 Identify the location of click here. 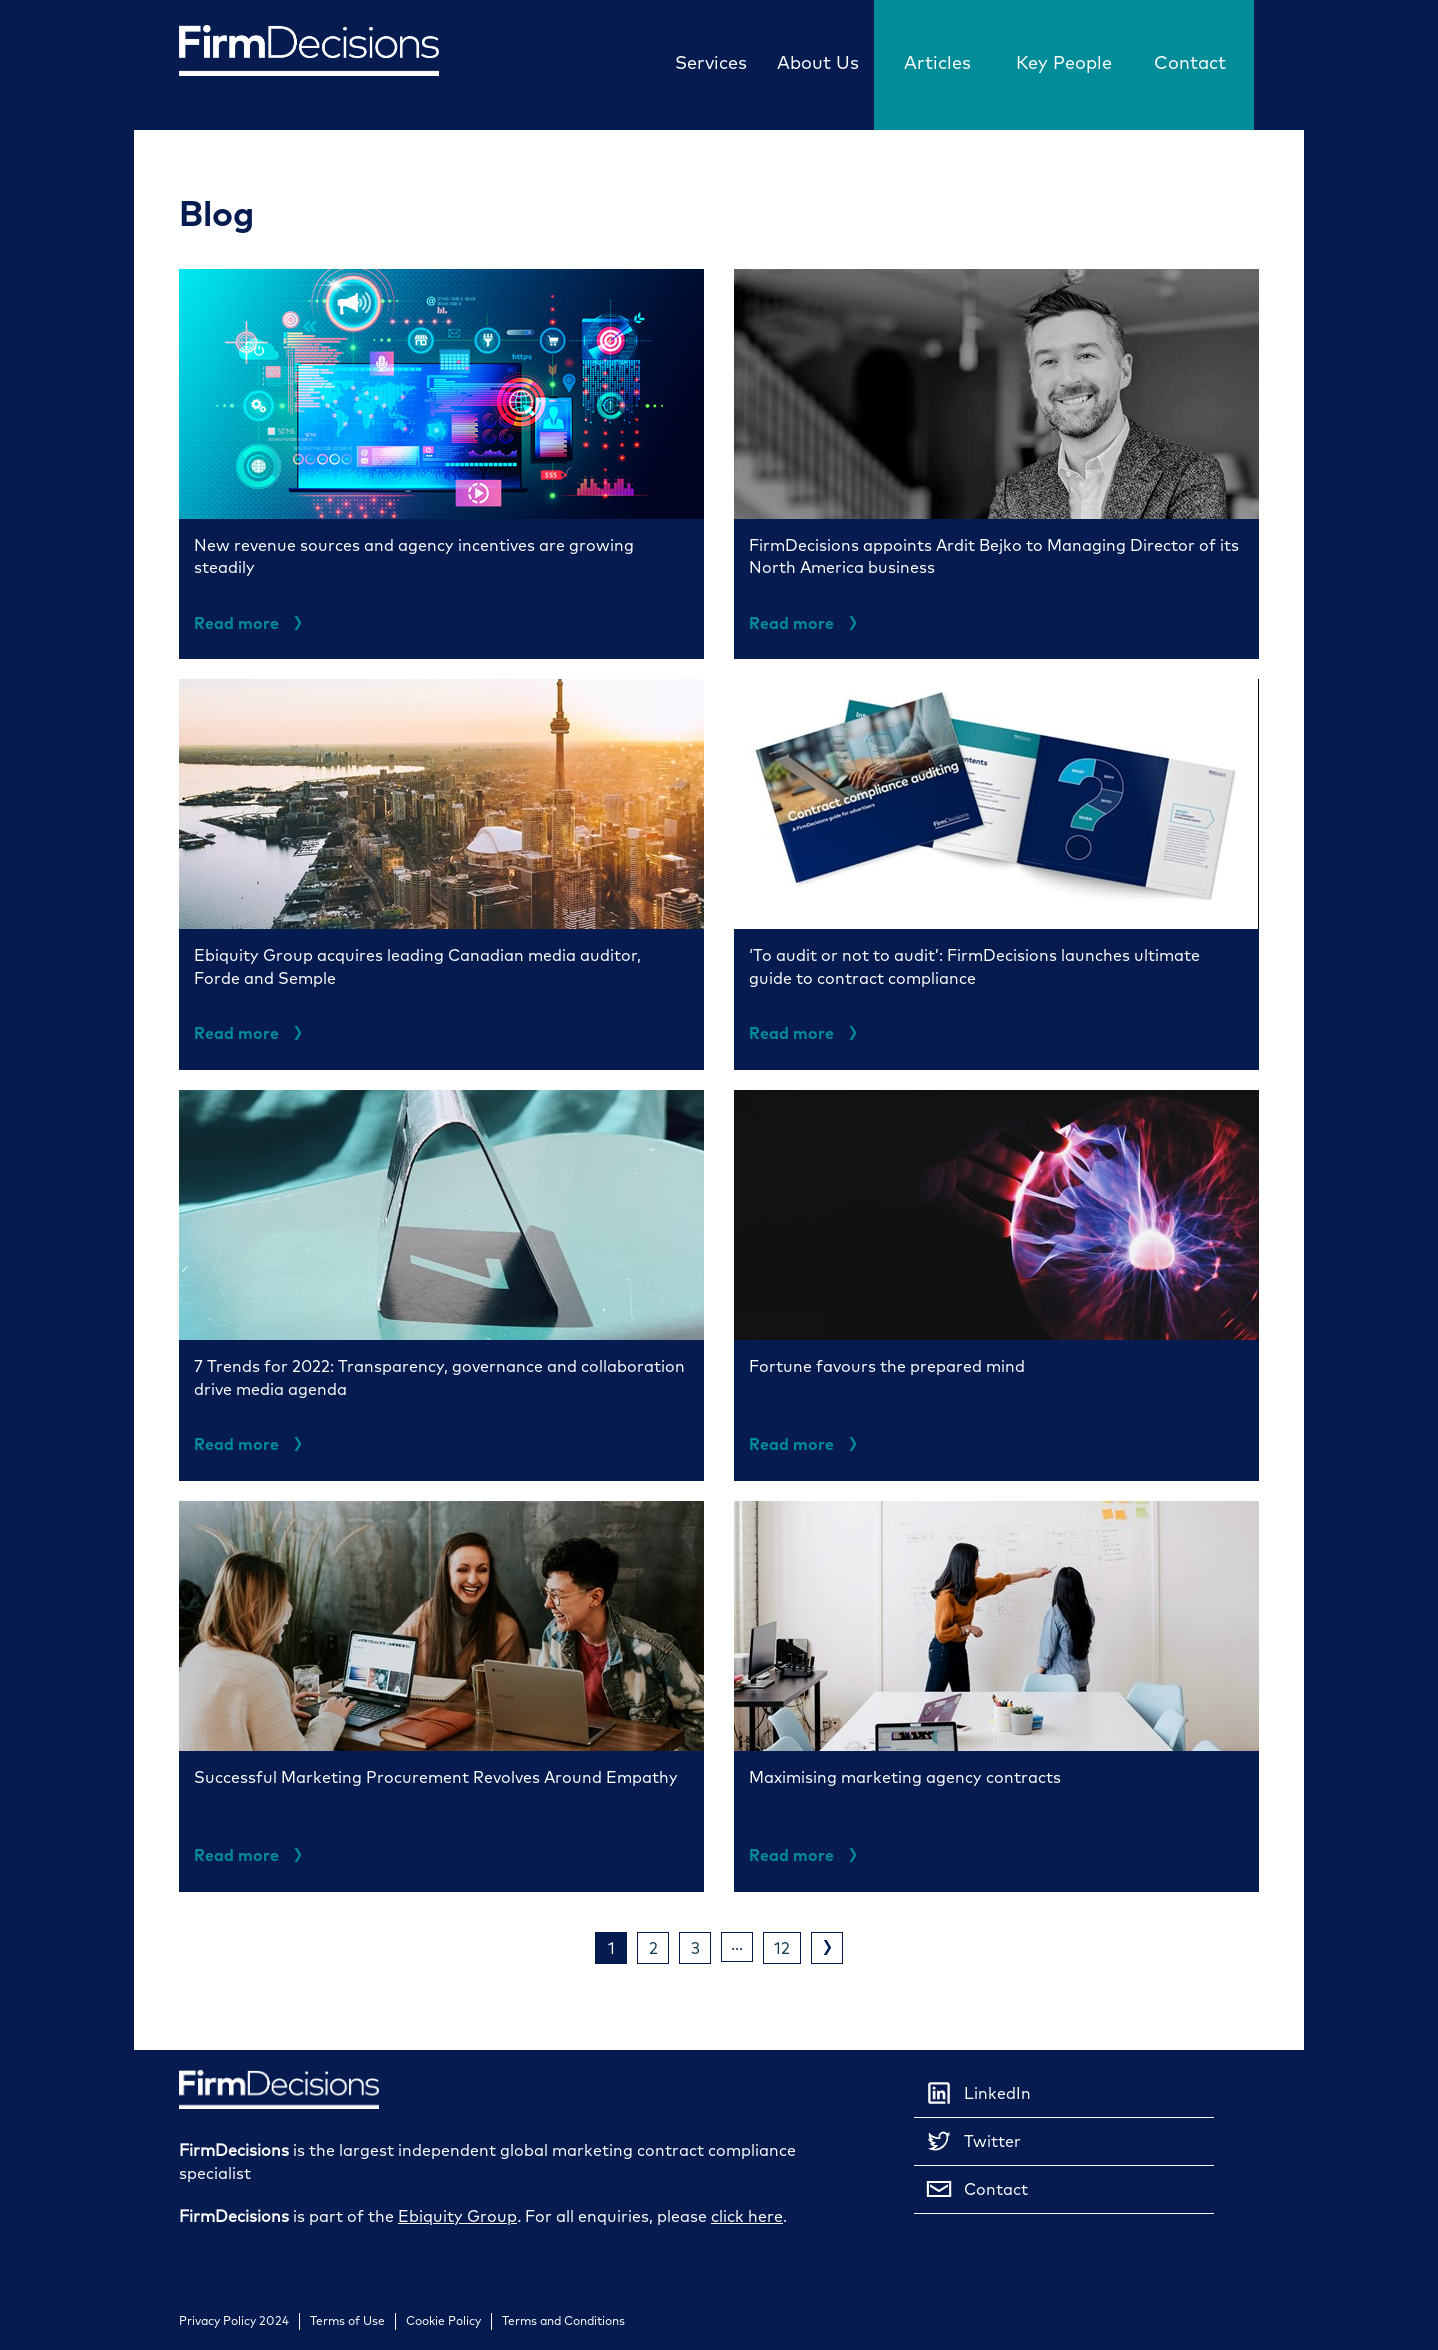
(747, 2216).